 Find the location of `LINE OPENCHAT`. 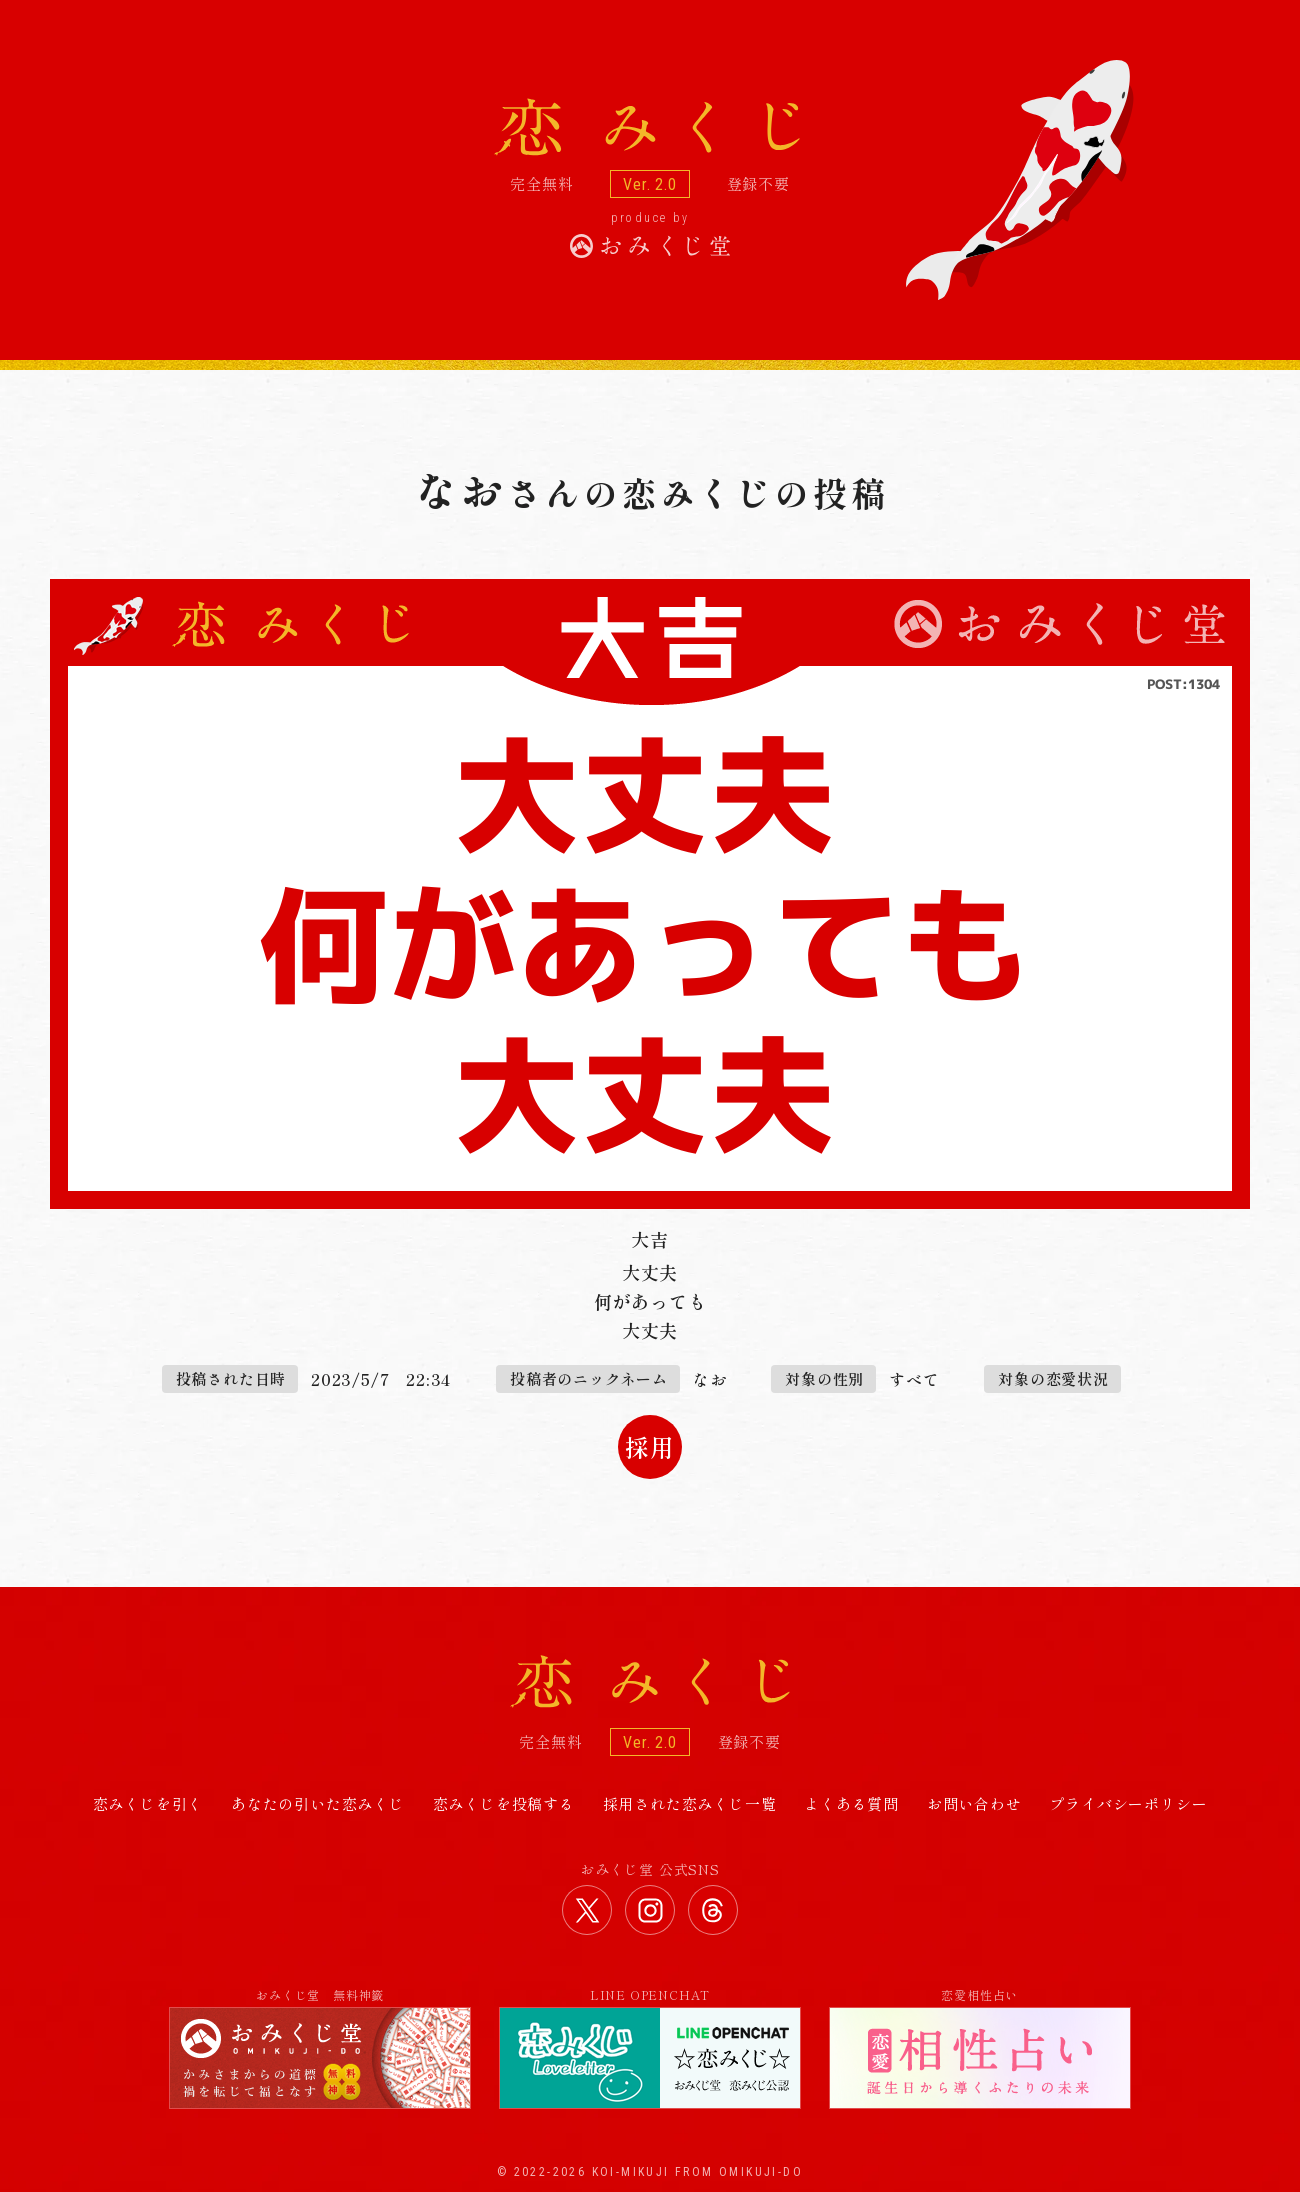

LINE OPENCHAT is located at coordinates (650, 2048).